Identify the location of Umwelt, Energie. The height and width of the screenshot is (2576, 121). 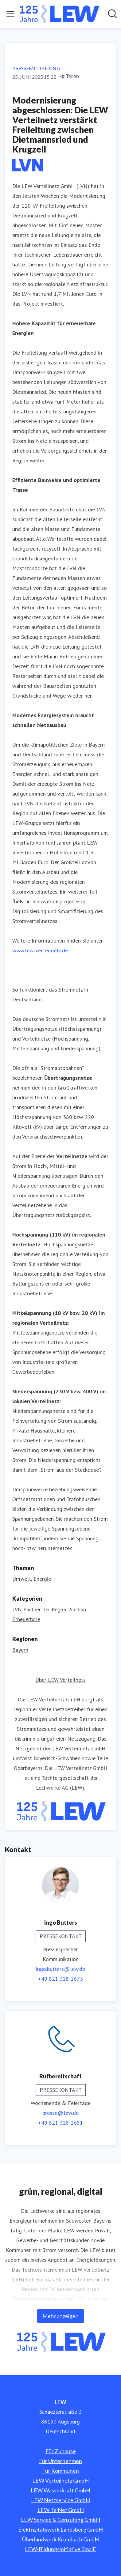
(31, 1578).